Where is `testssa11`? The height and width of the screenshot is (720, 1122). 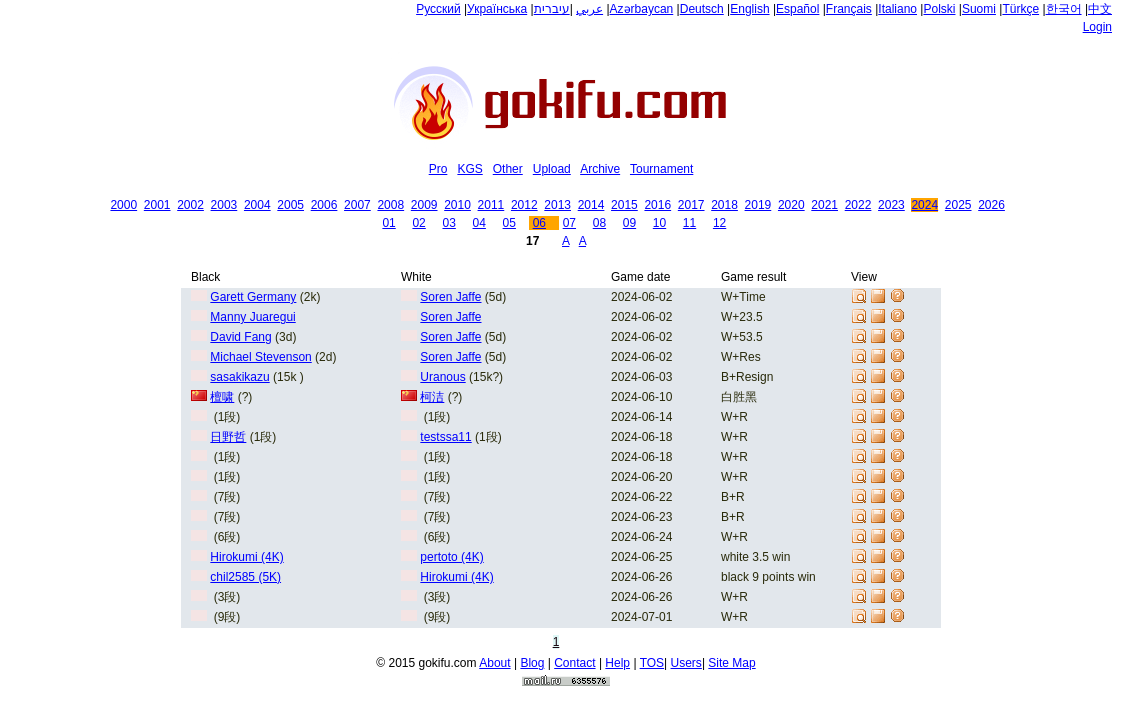 testssa11 is located at coordinates (445, 437).